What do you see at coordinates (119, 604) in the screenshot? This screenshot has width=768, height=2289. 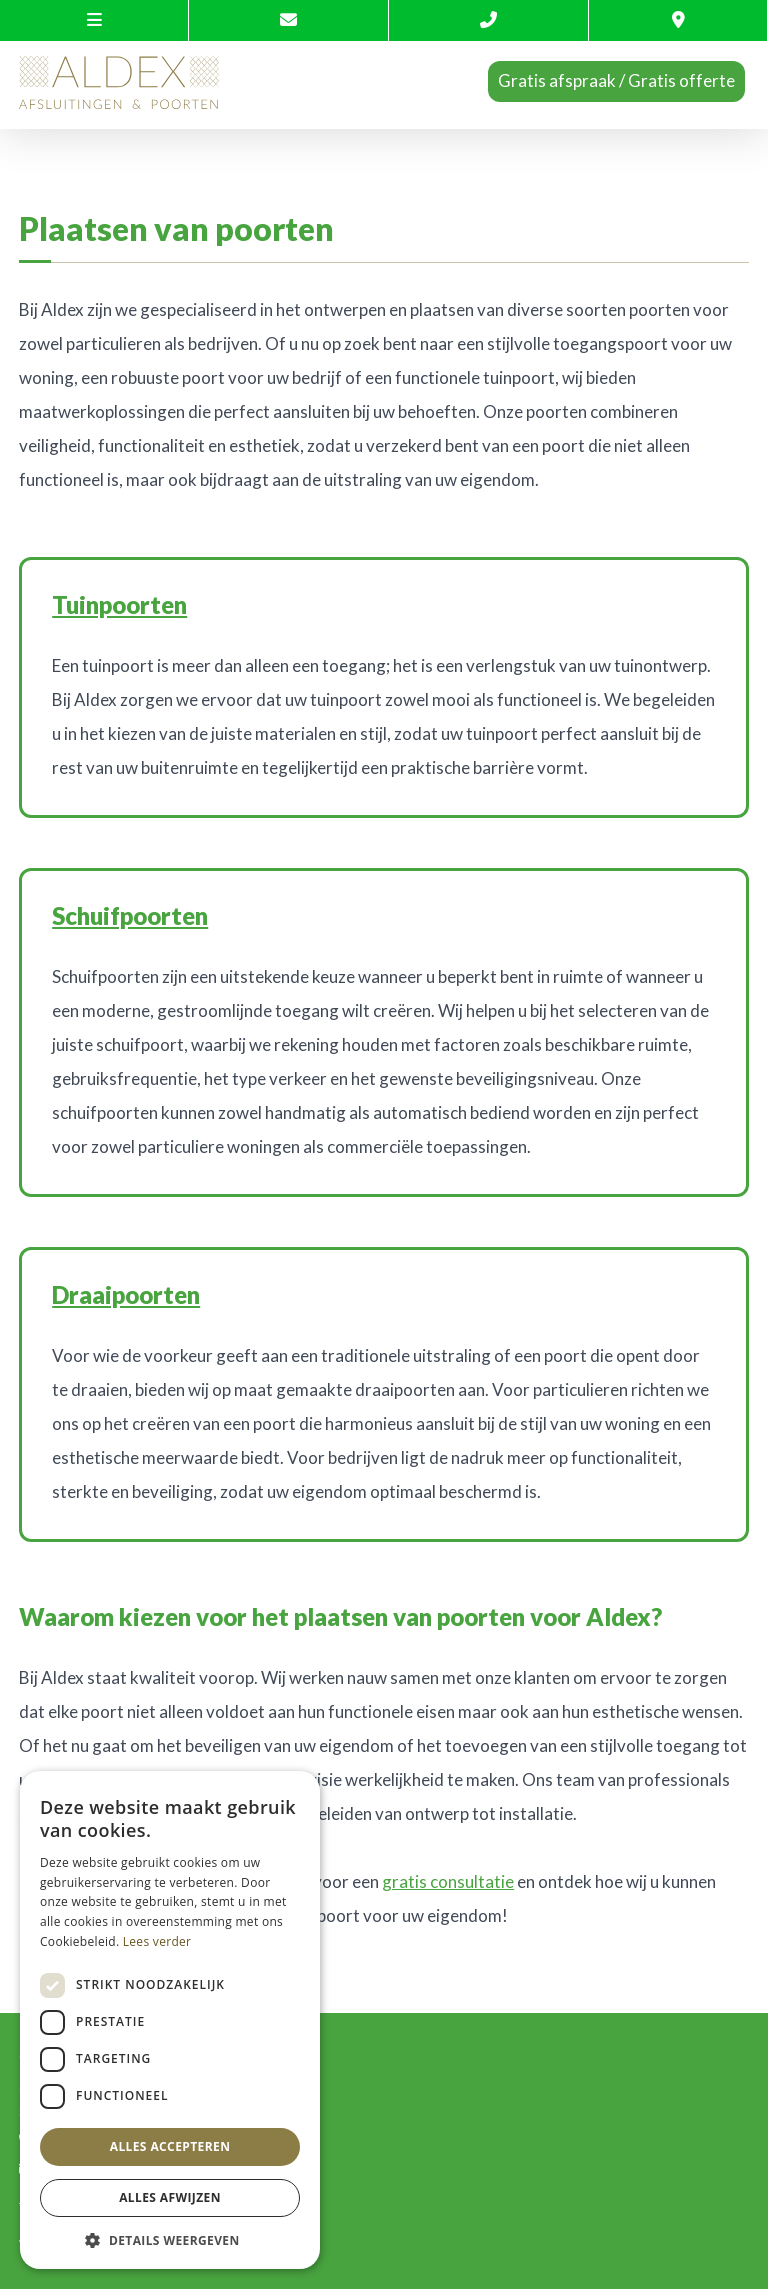 I see `Tuinpoorten` at bounding box center [119, 604].